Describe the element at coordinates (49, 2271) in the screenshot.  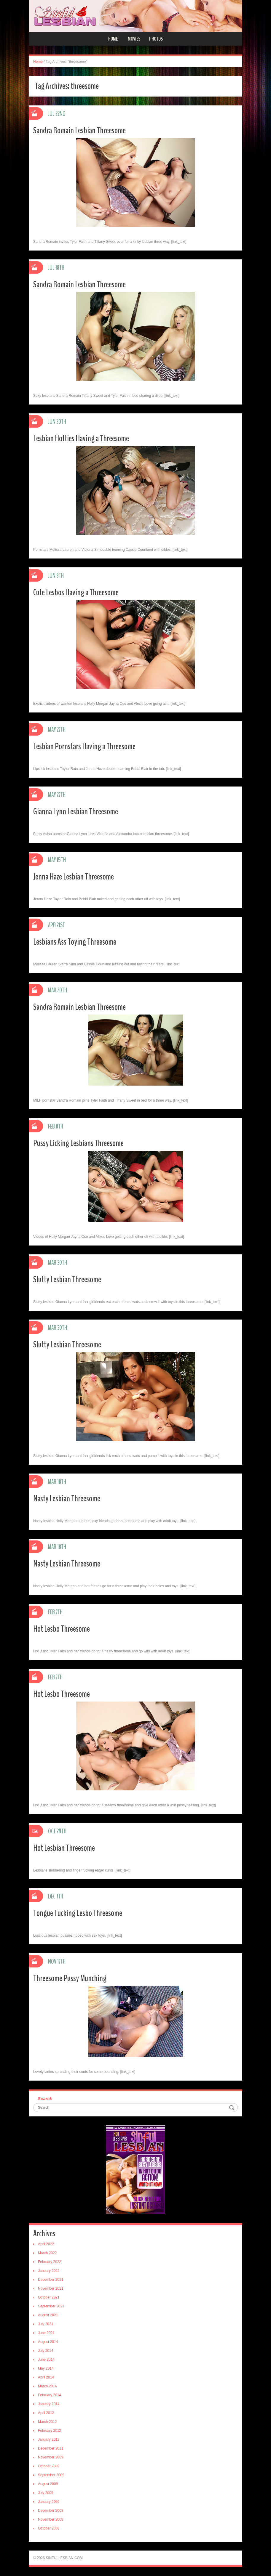
I see `January 2022` at that location.